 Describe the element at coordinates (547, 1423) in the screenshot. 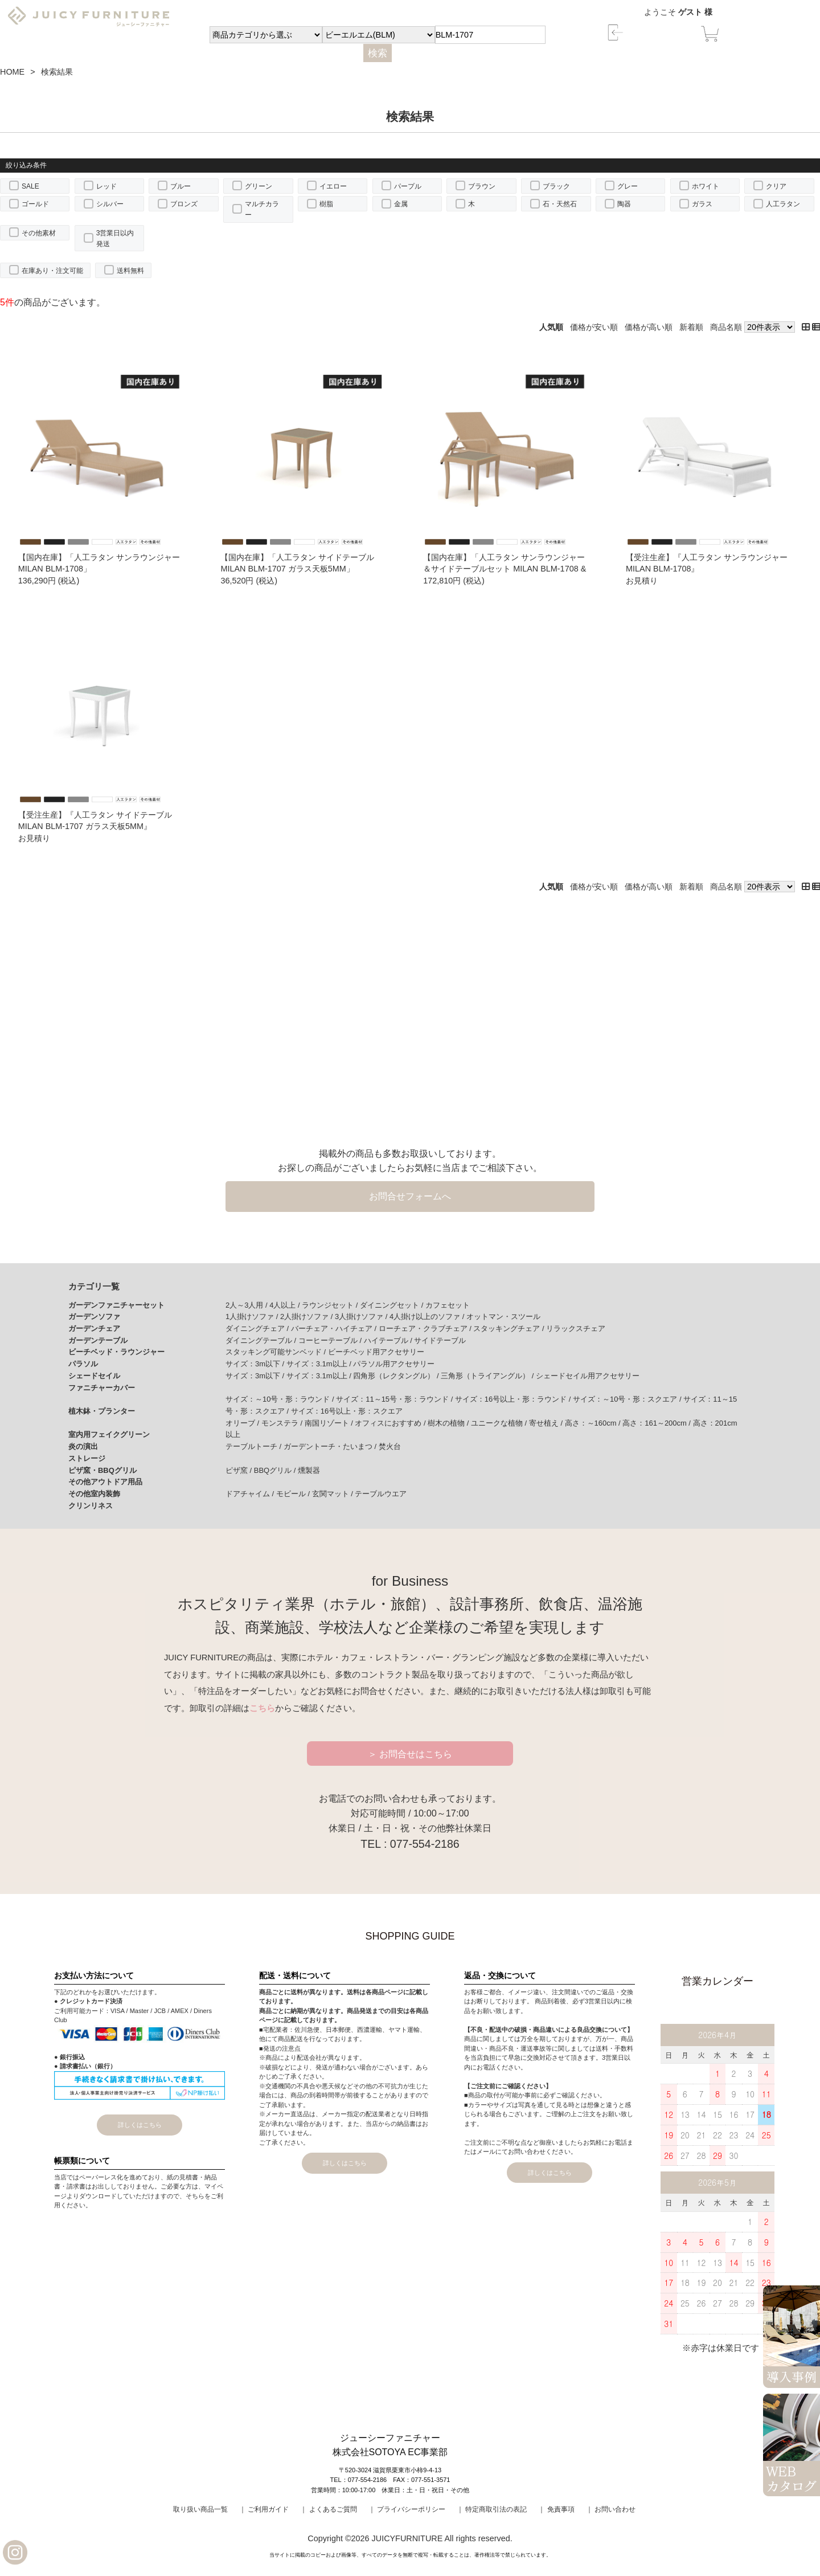

I see `寄せ植え /` at that location.